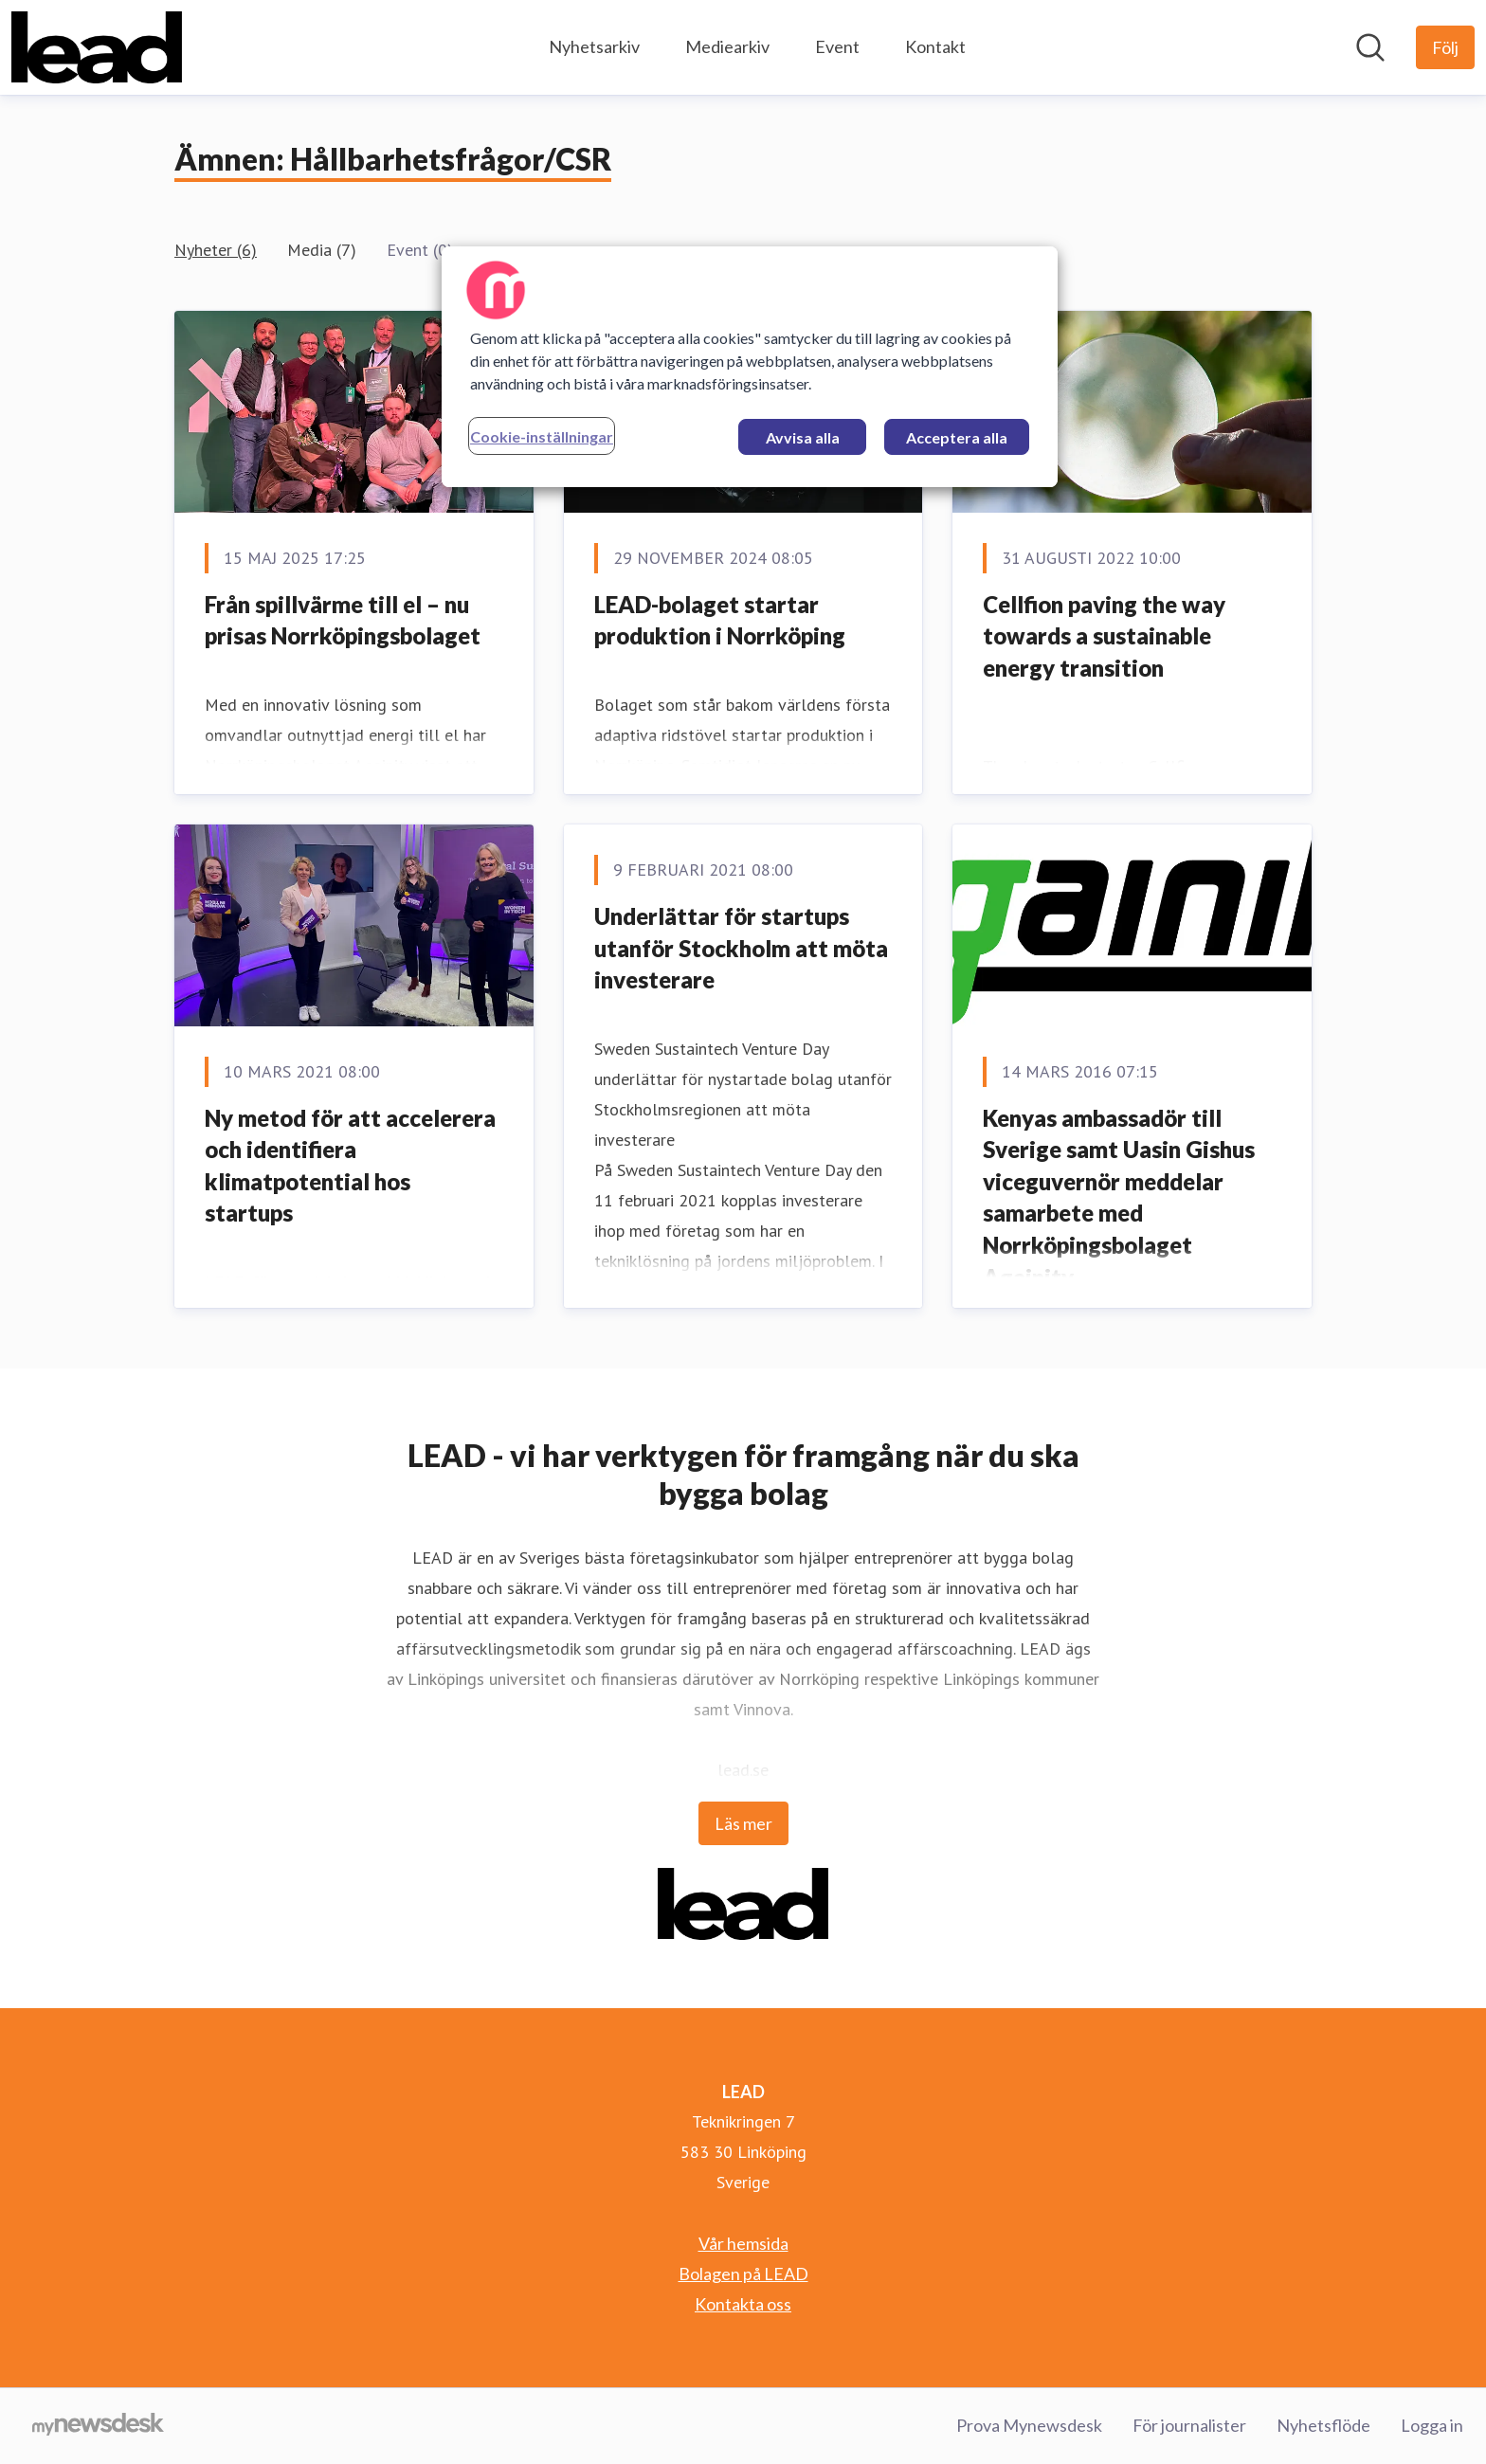  What do you see at coordinates (743, 2243) in the screenshot?
I see `Vår hemsida [Vår hemsida (öppnas i nytt fönster)]` at bounding box center [743, 2243].